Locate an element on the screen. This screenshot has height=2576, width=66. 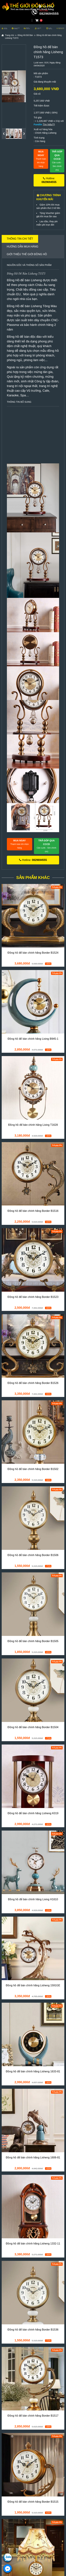
Đồng hồ để bàn chính hãng Border B1515 is located at coordinates (33, 2501).